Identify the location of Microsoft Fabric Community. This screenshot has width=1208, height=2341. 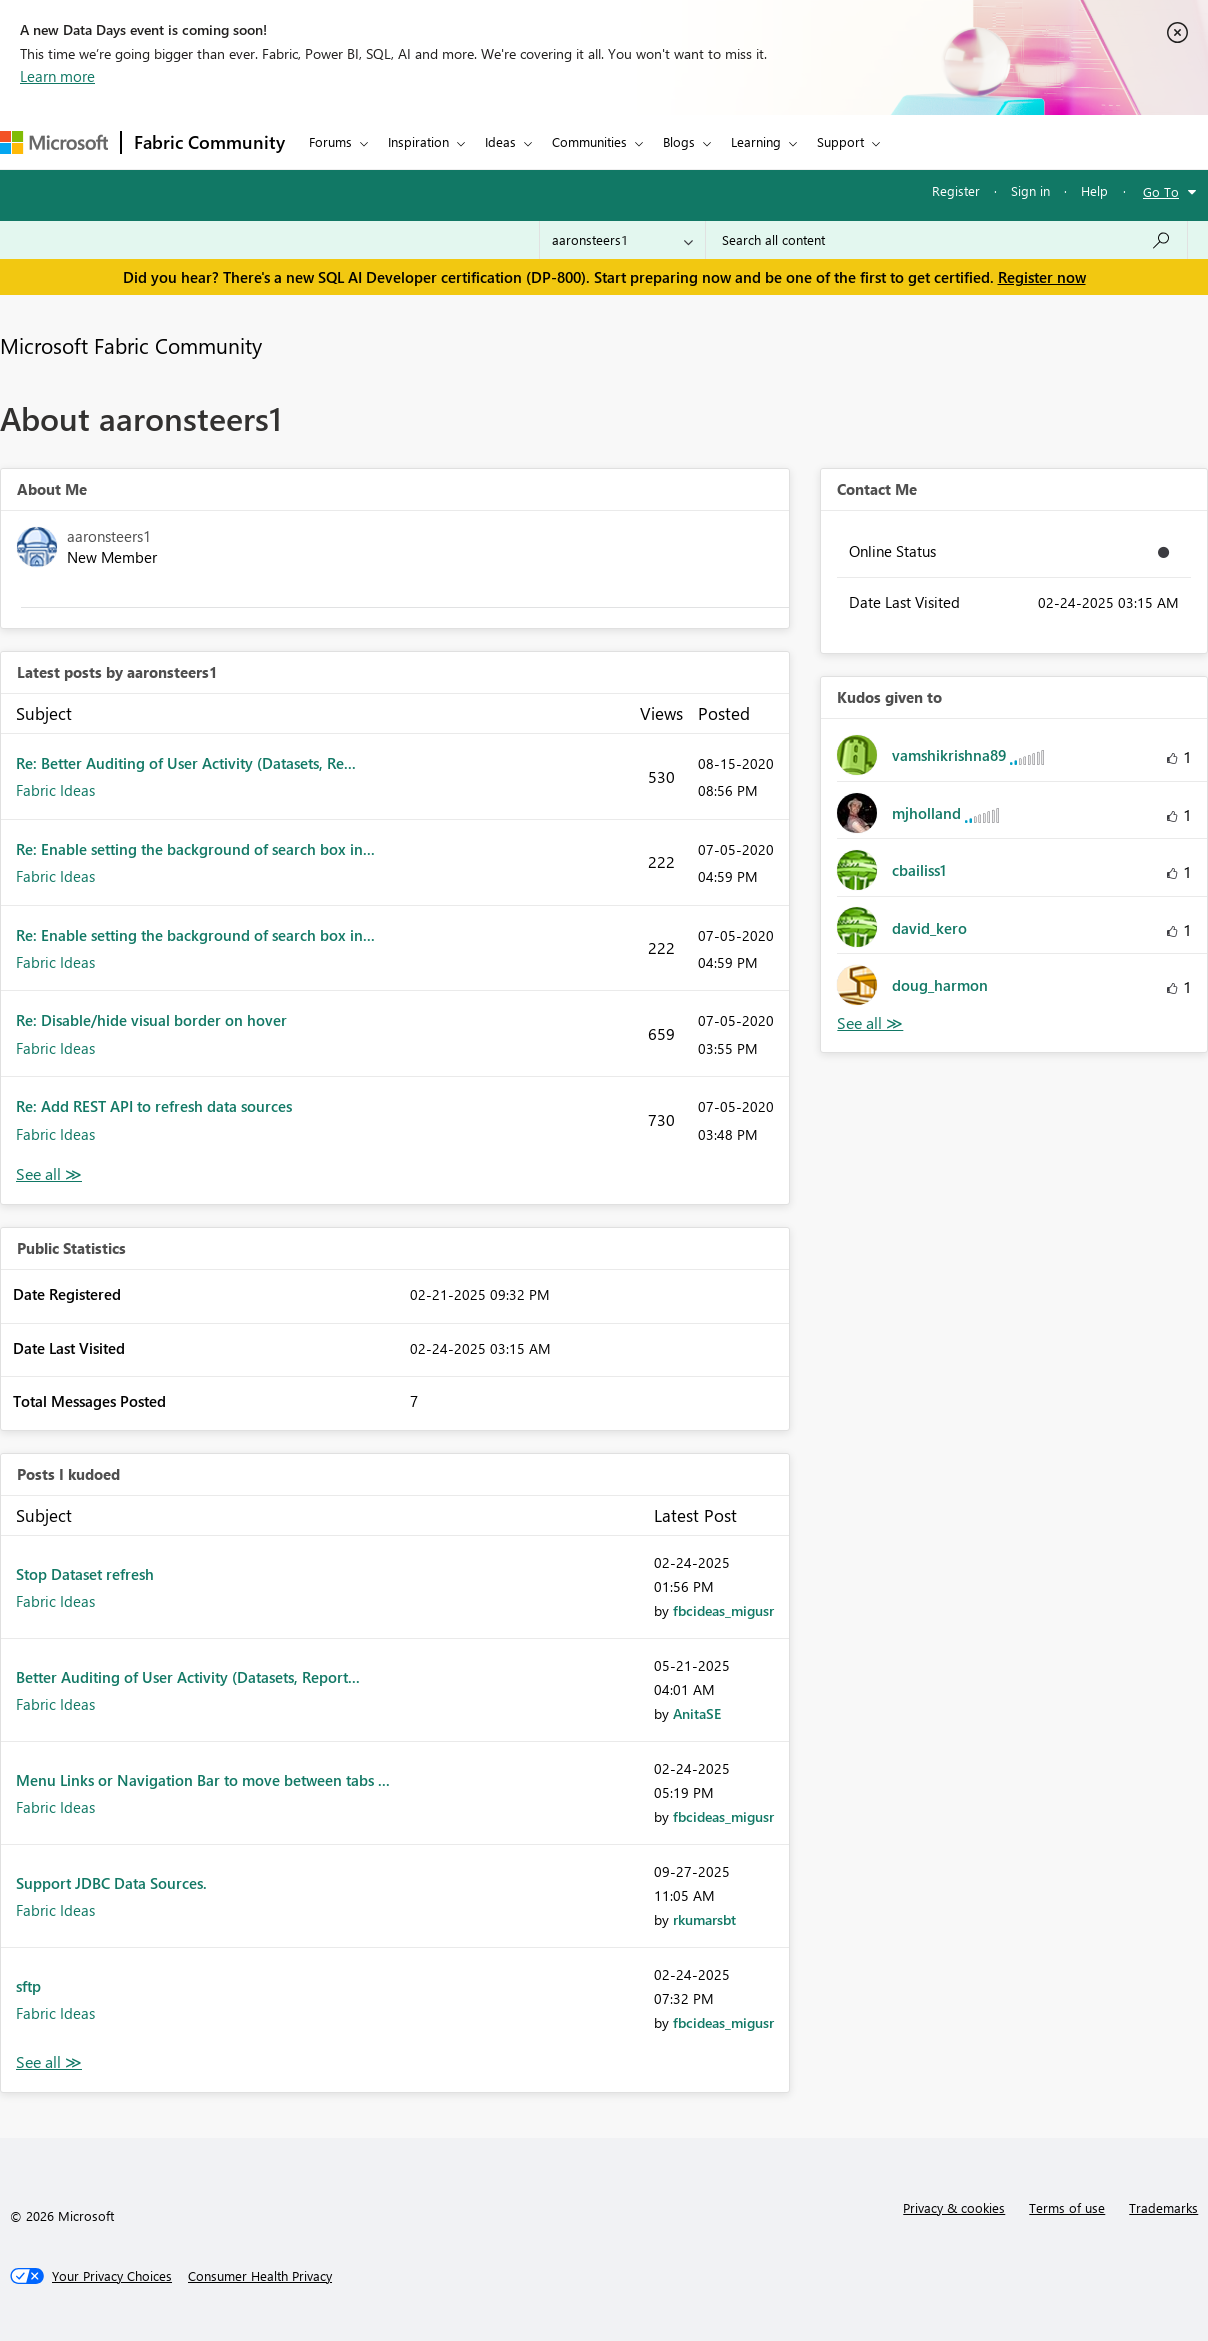
(131, 345).